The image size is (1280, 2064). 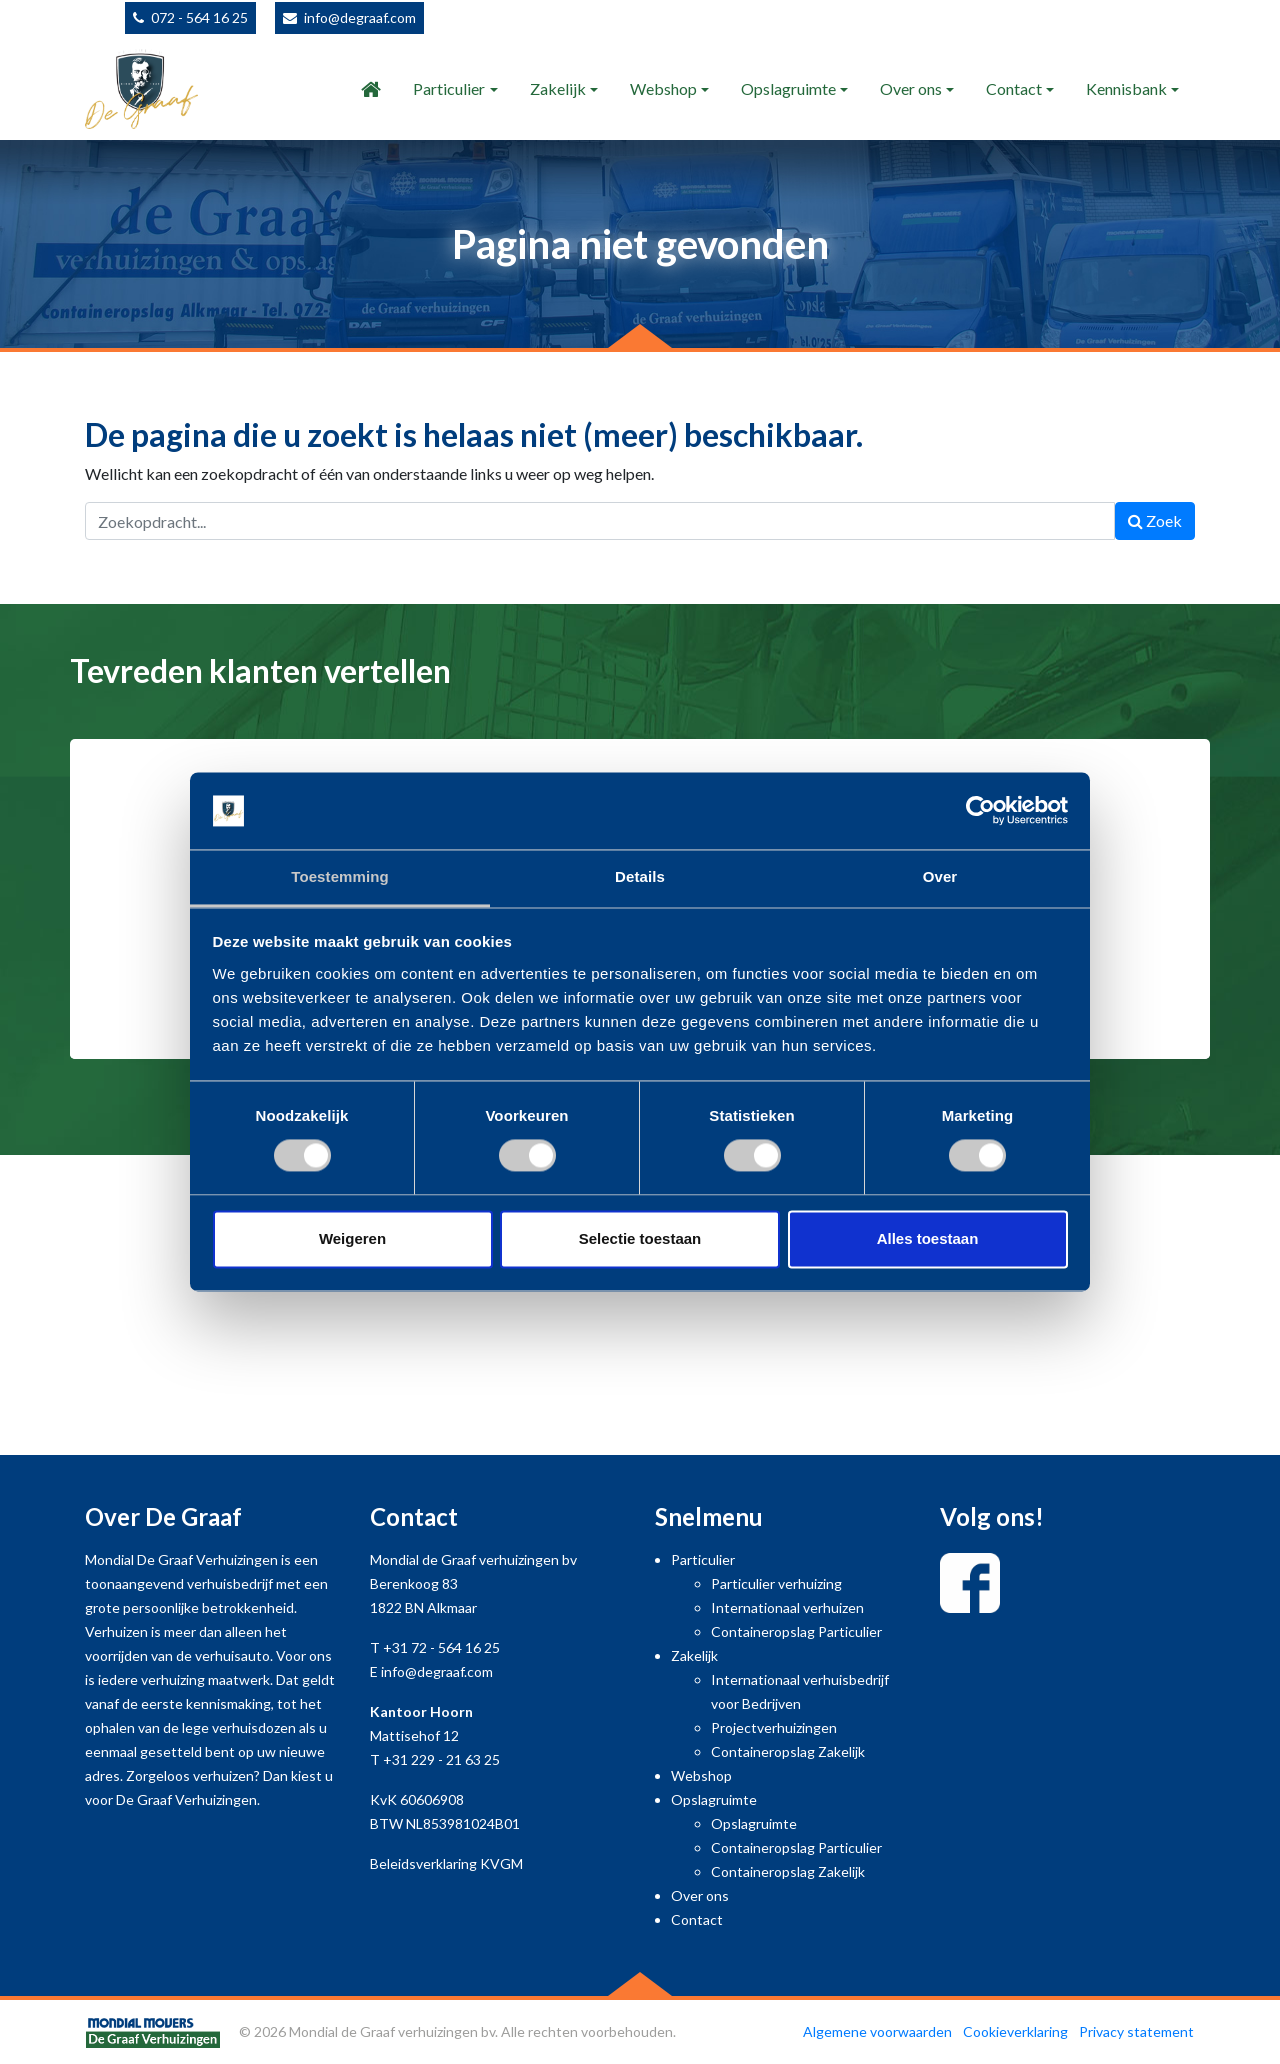 What do you see at coordinates (640, 1238) in the screenshot?
I see `Selectie toestaan` at bounding box center [640, 1238].